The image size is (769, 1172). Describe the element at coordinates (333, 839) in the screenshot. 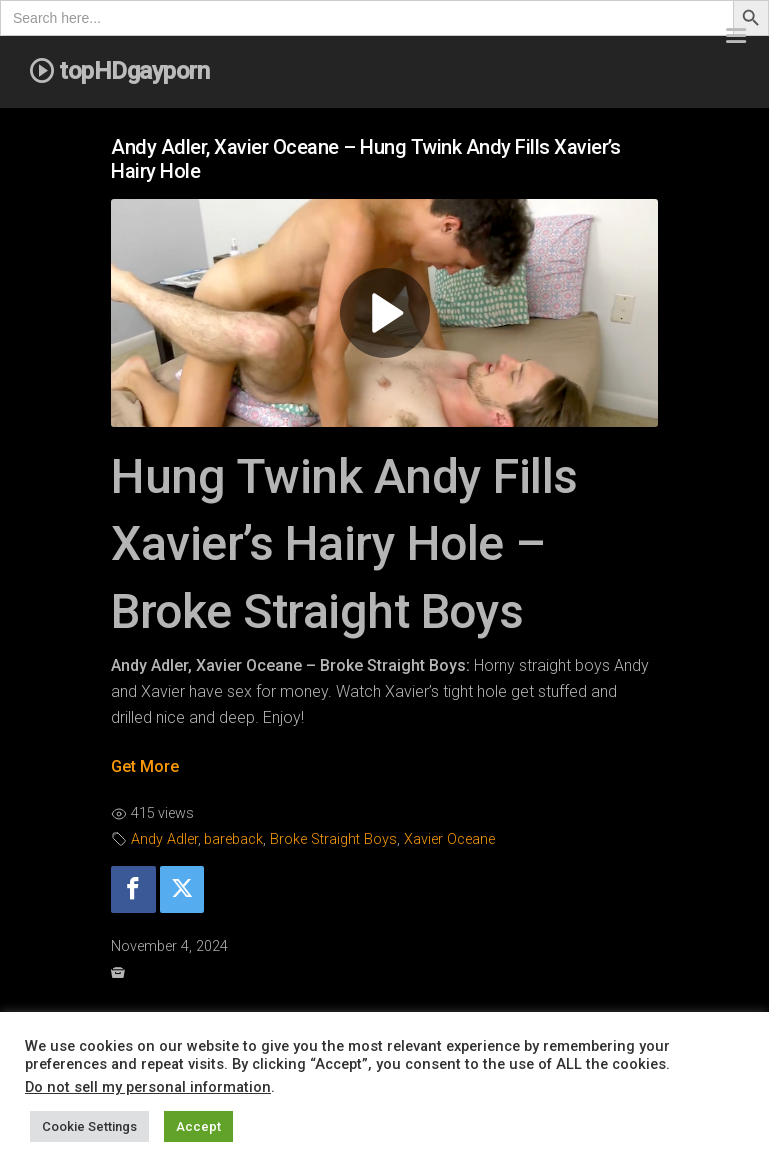

I see `Broke Straight Boys` at that location.